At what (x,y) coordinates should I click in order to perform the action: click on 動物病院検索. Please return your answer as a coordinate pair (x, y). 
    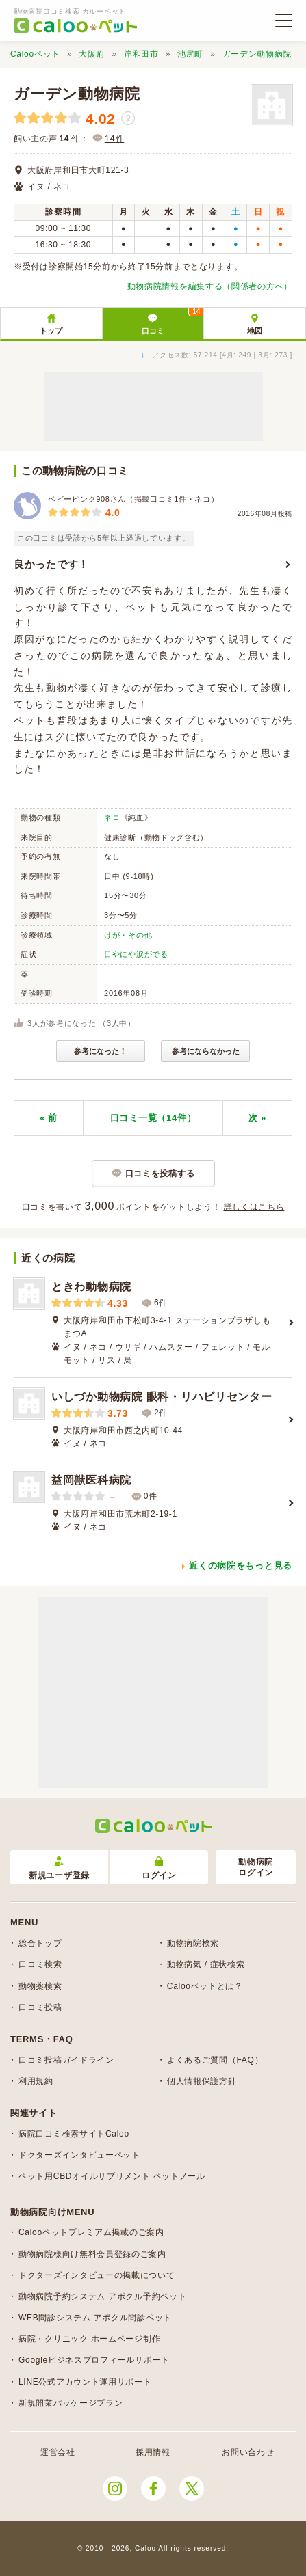
    Looking at the image, I should click on (193, 1943).